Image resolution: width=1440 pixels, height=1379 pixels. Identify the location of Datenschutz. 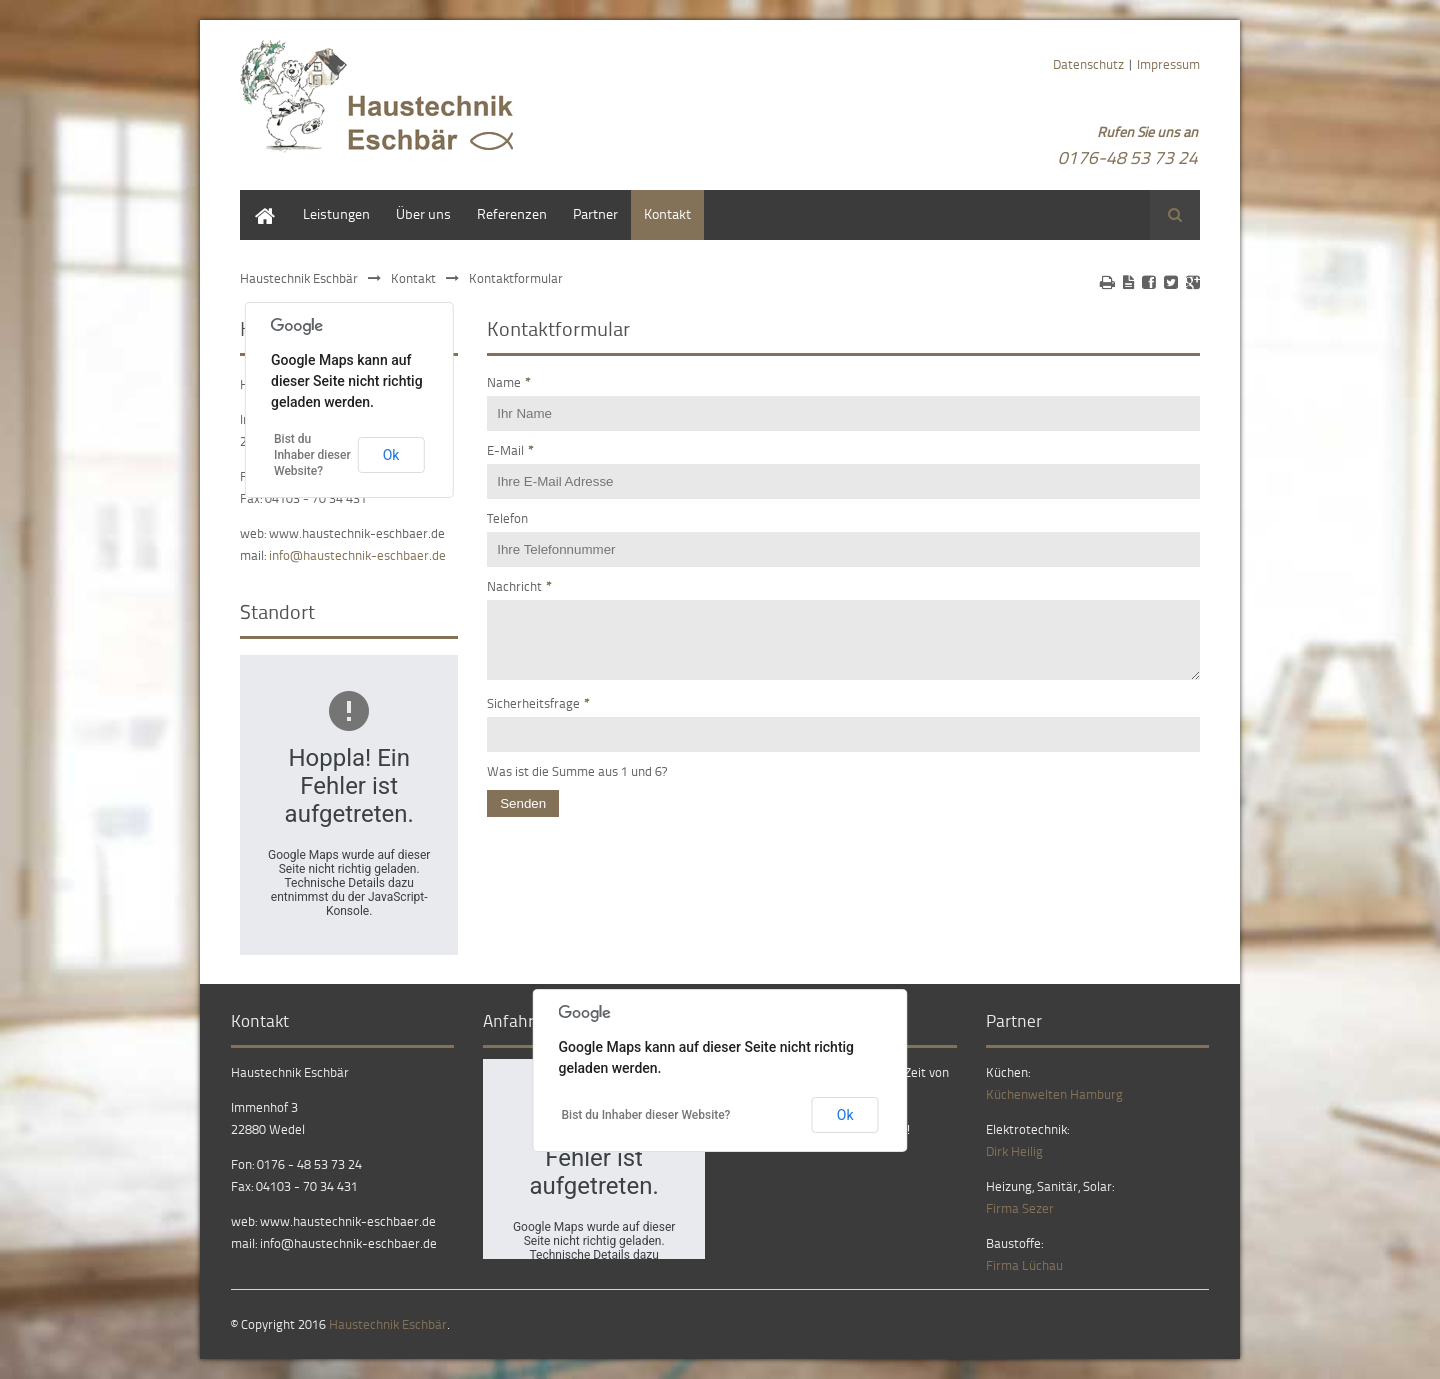
(1088, 64).